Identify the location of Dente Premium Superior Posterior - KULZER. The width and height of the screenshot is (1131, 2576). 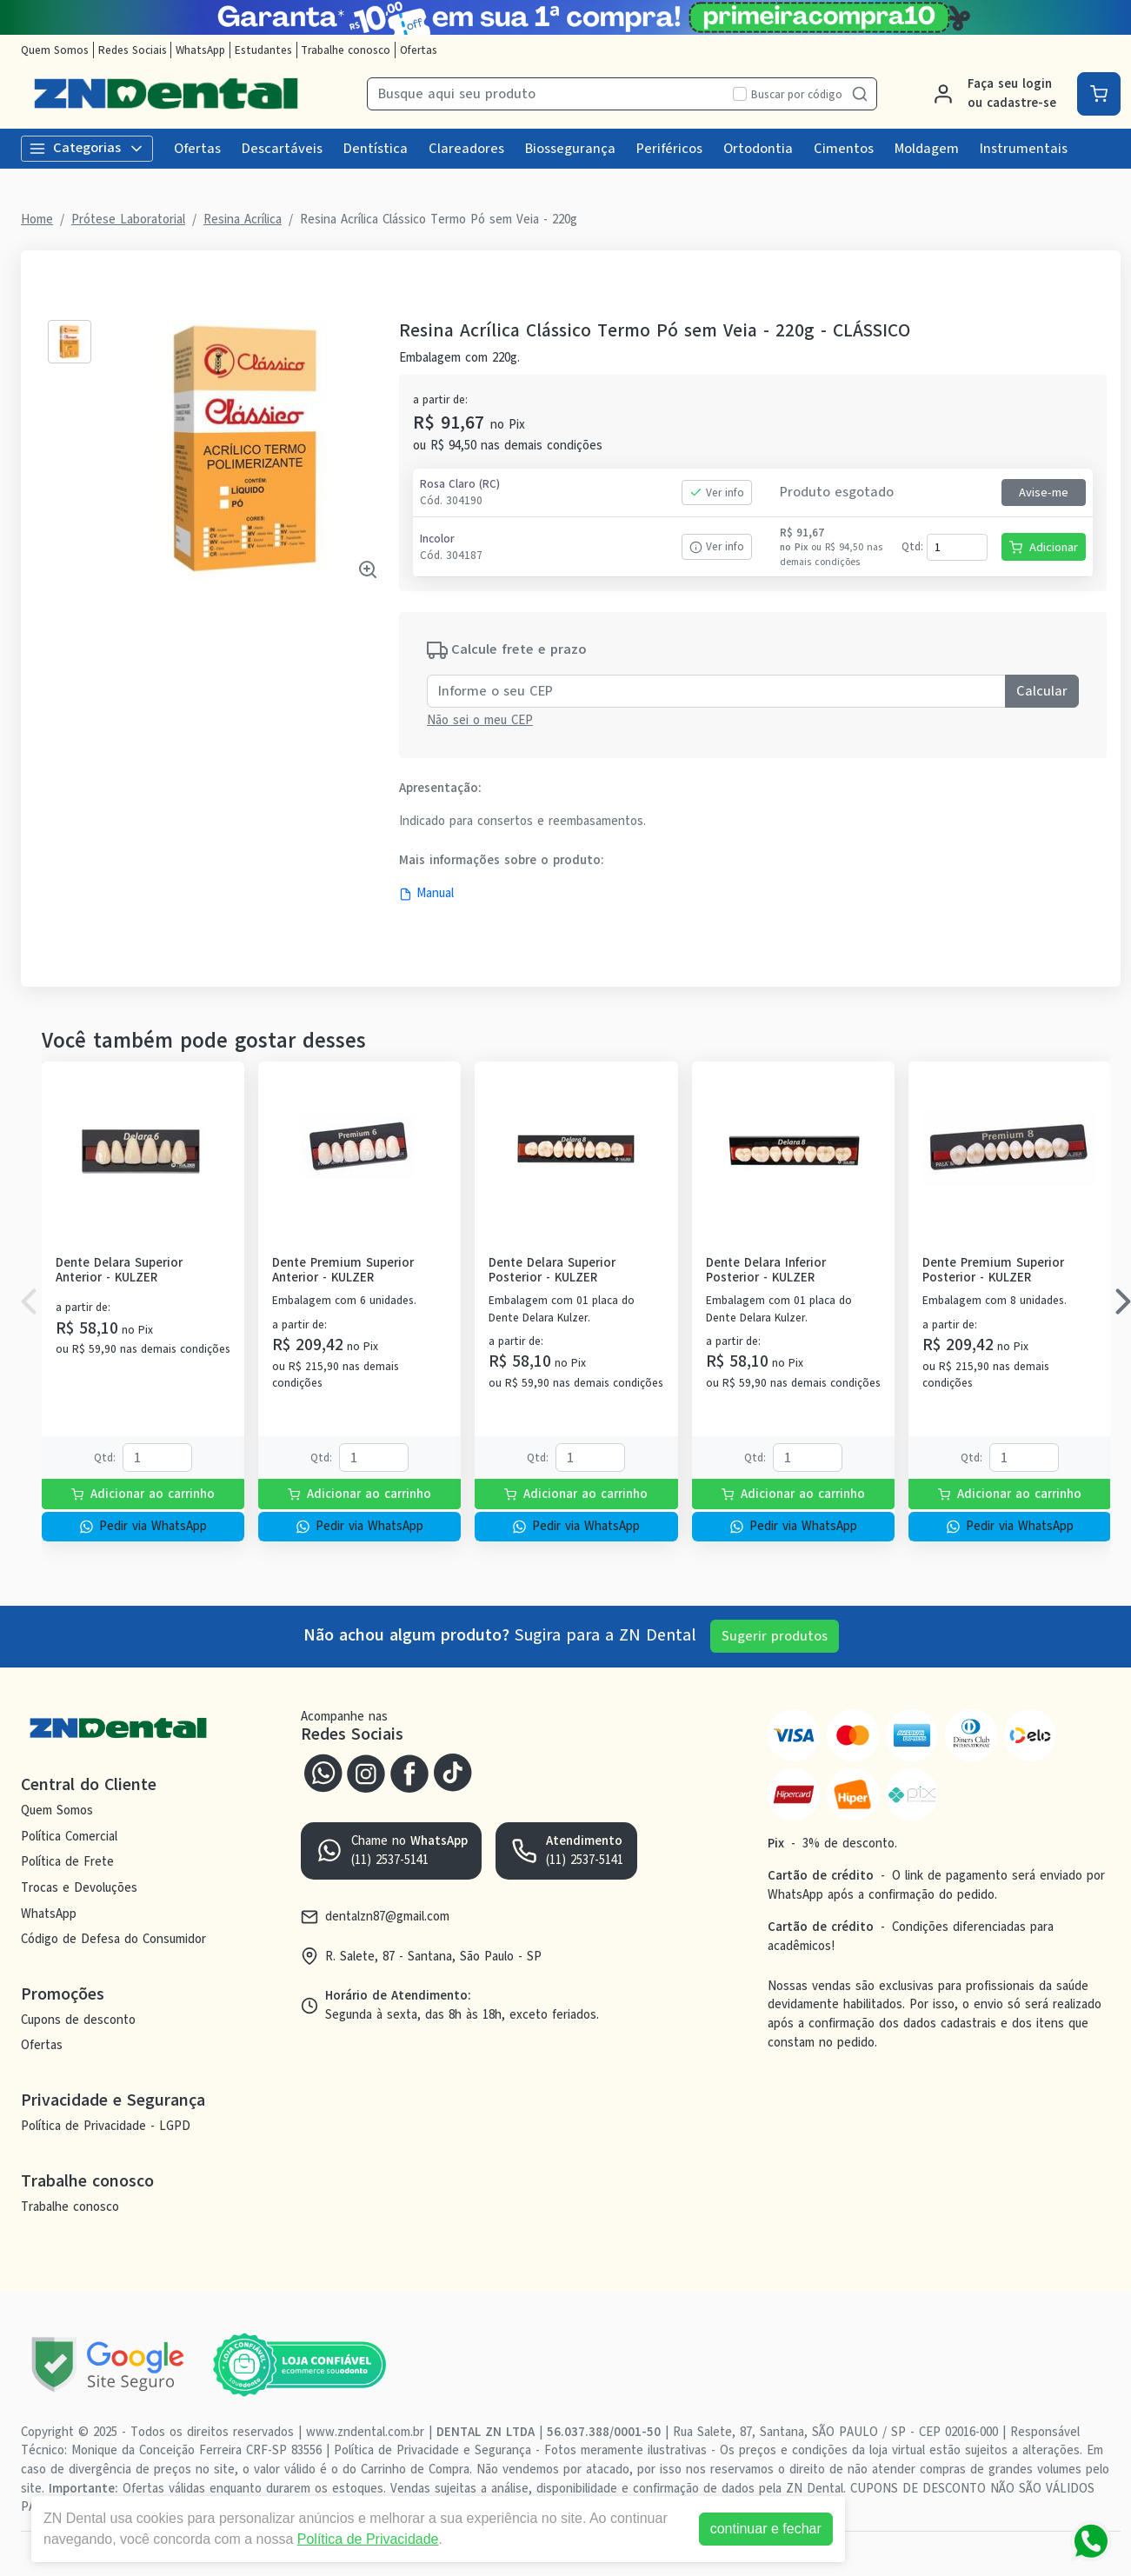
(993, 1270).